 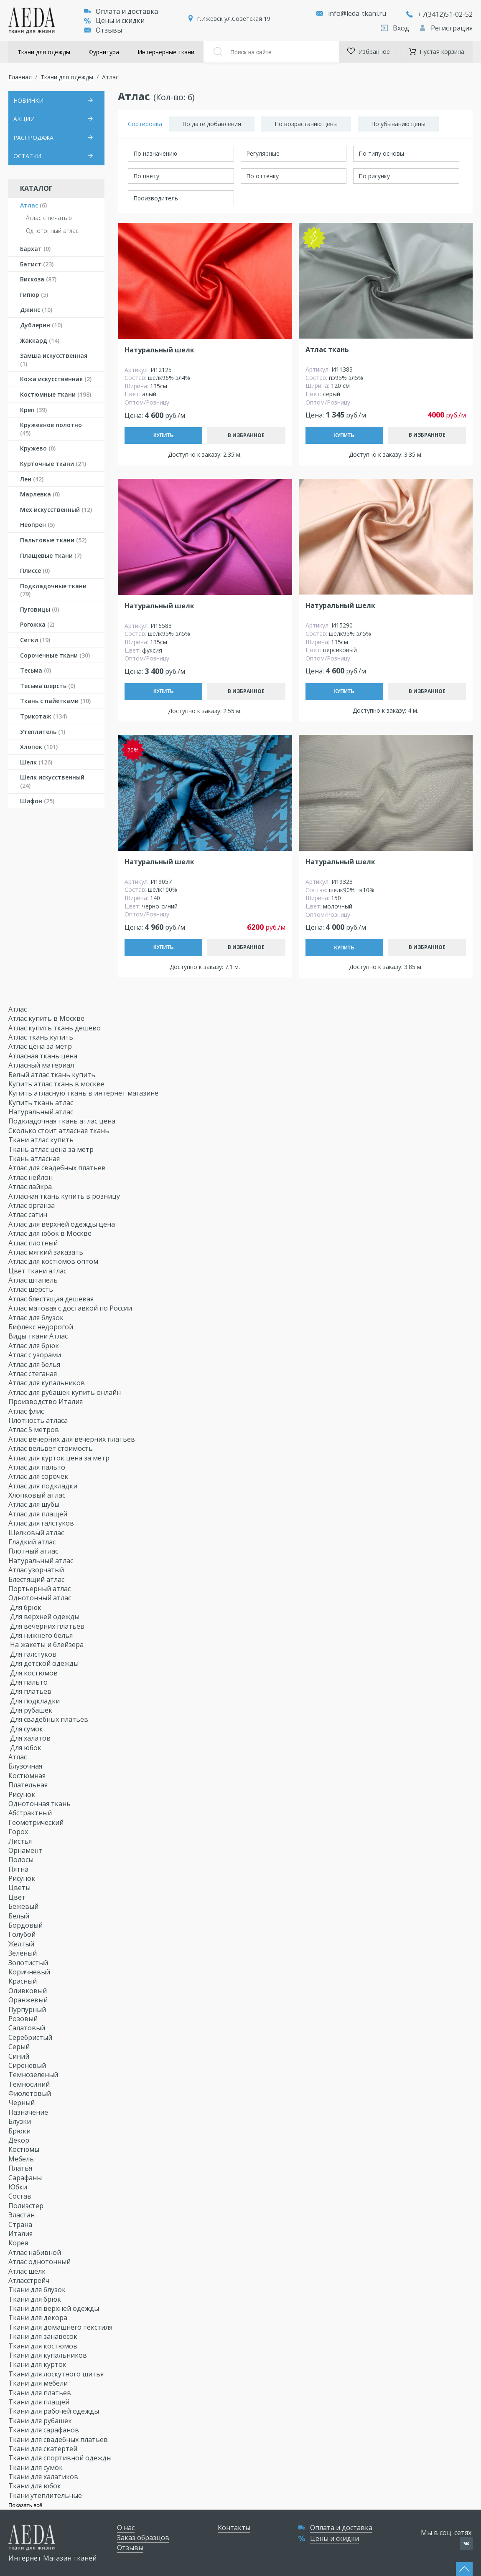 I want to click on Для верхней одежды, so click(x=44, y=1616).